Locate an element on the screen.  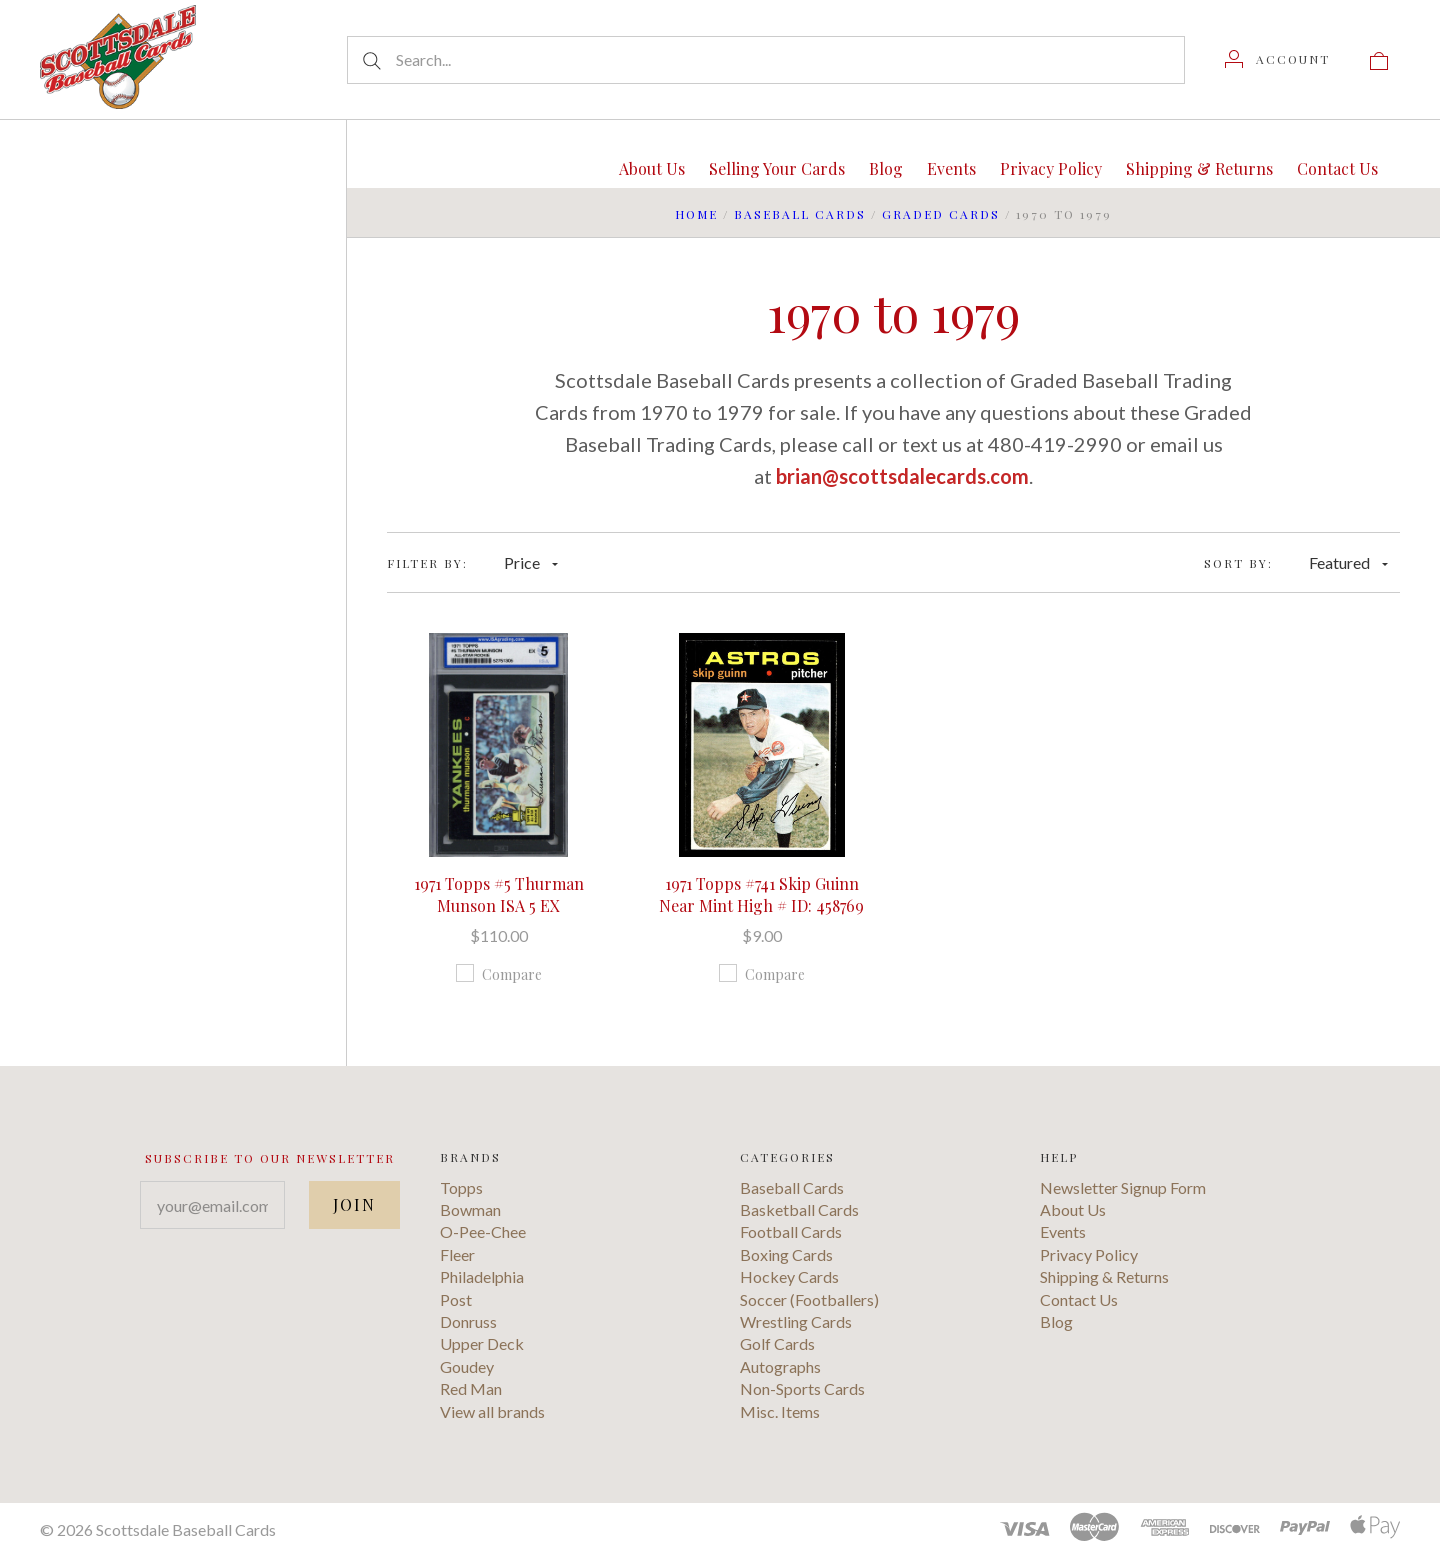
Featured is located at coordinates (1348, 562).